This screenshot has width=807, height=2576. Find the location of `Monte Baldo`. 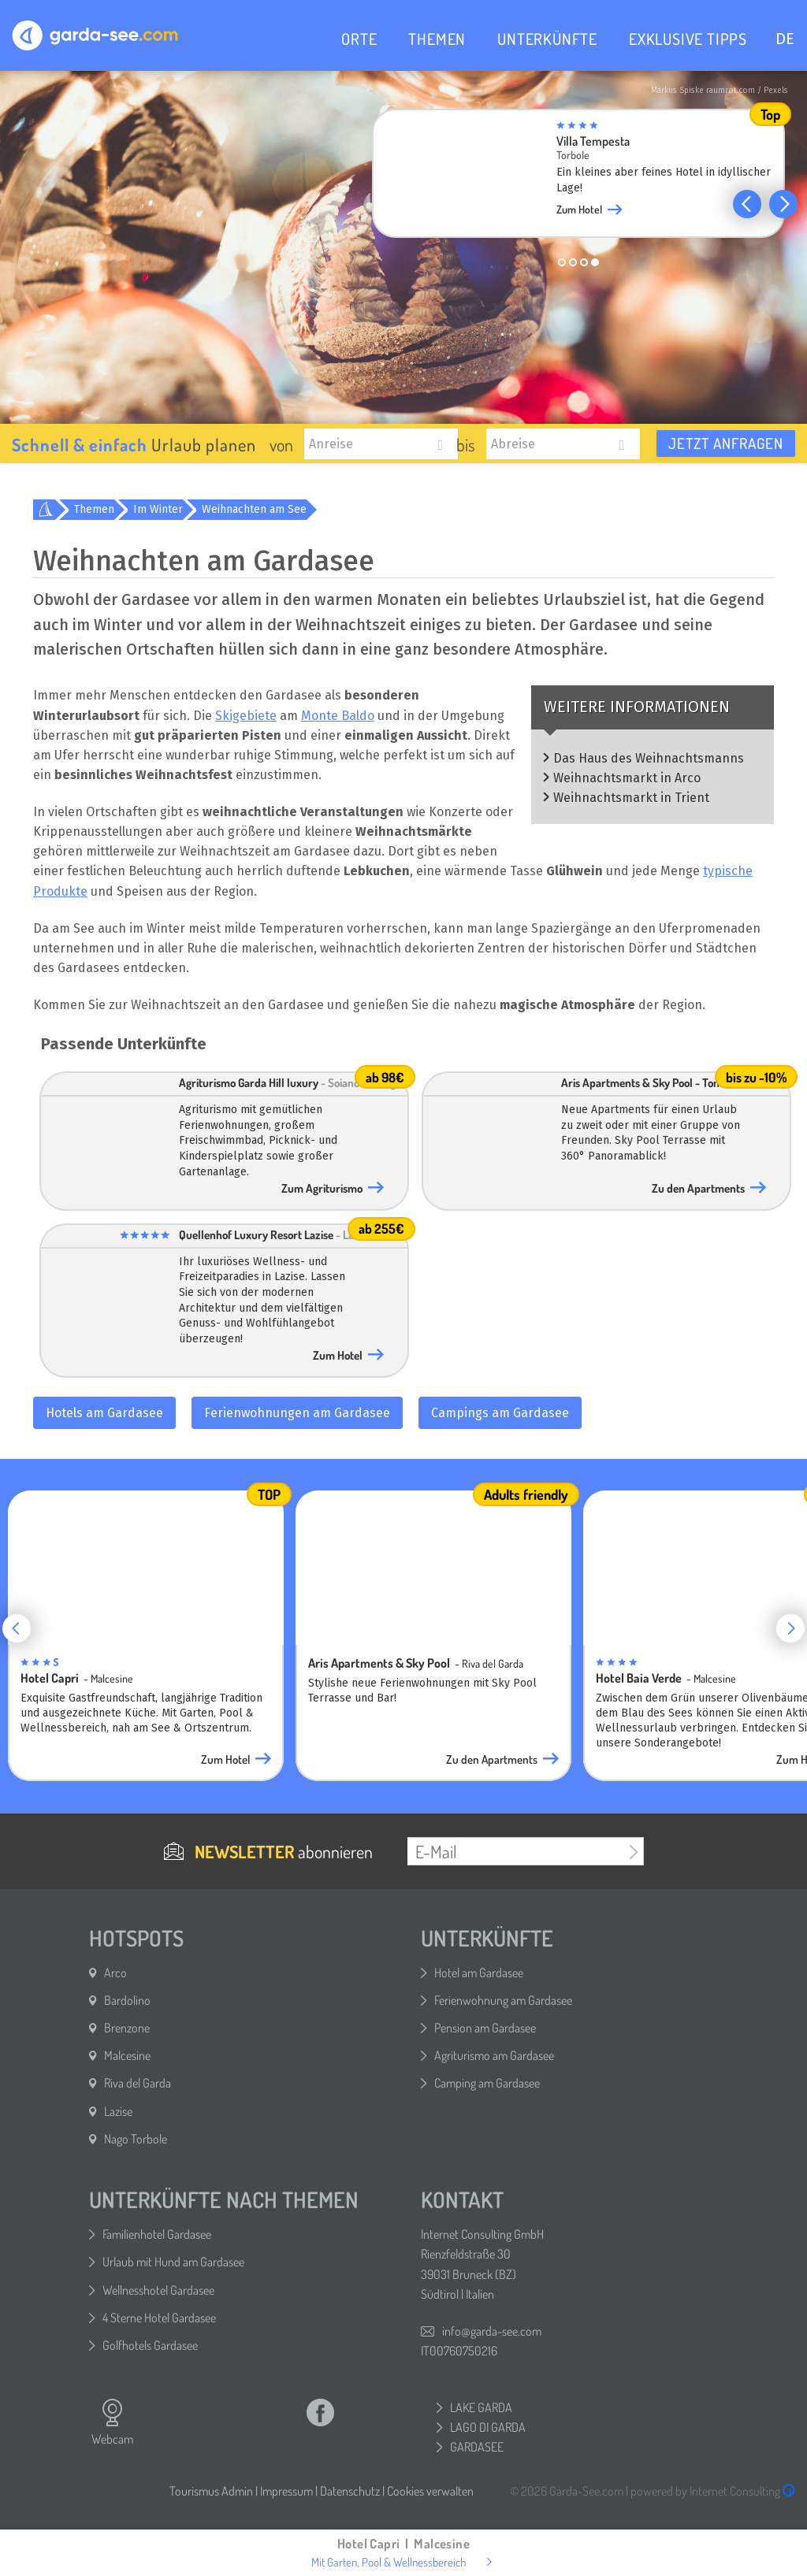

Monte Baldo is located at coordinates (337, 715).